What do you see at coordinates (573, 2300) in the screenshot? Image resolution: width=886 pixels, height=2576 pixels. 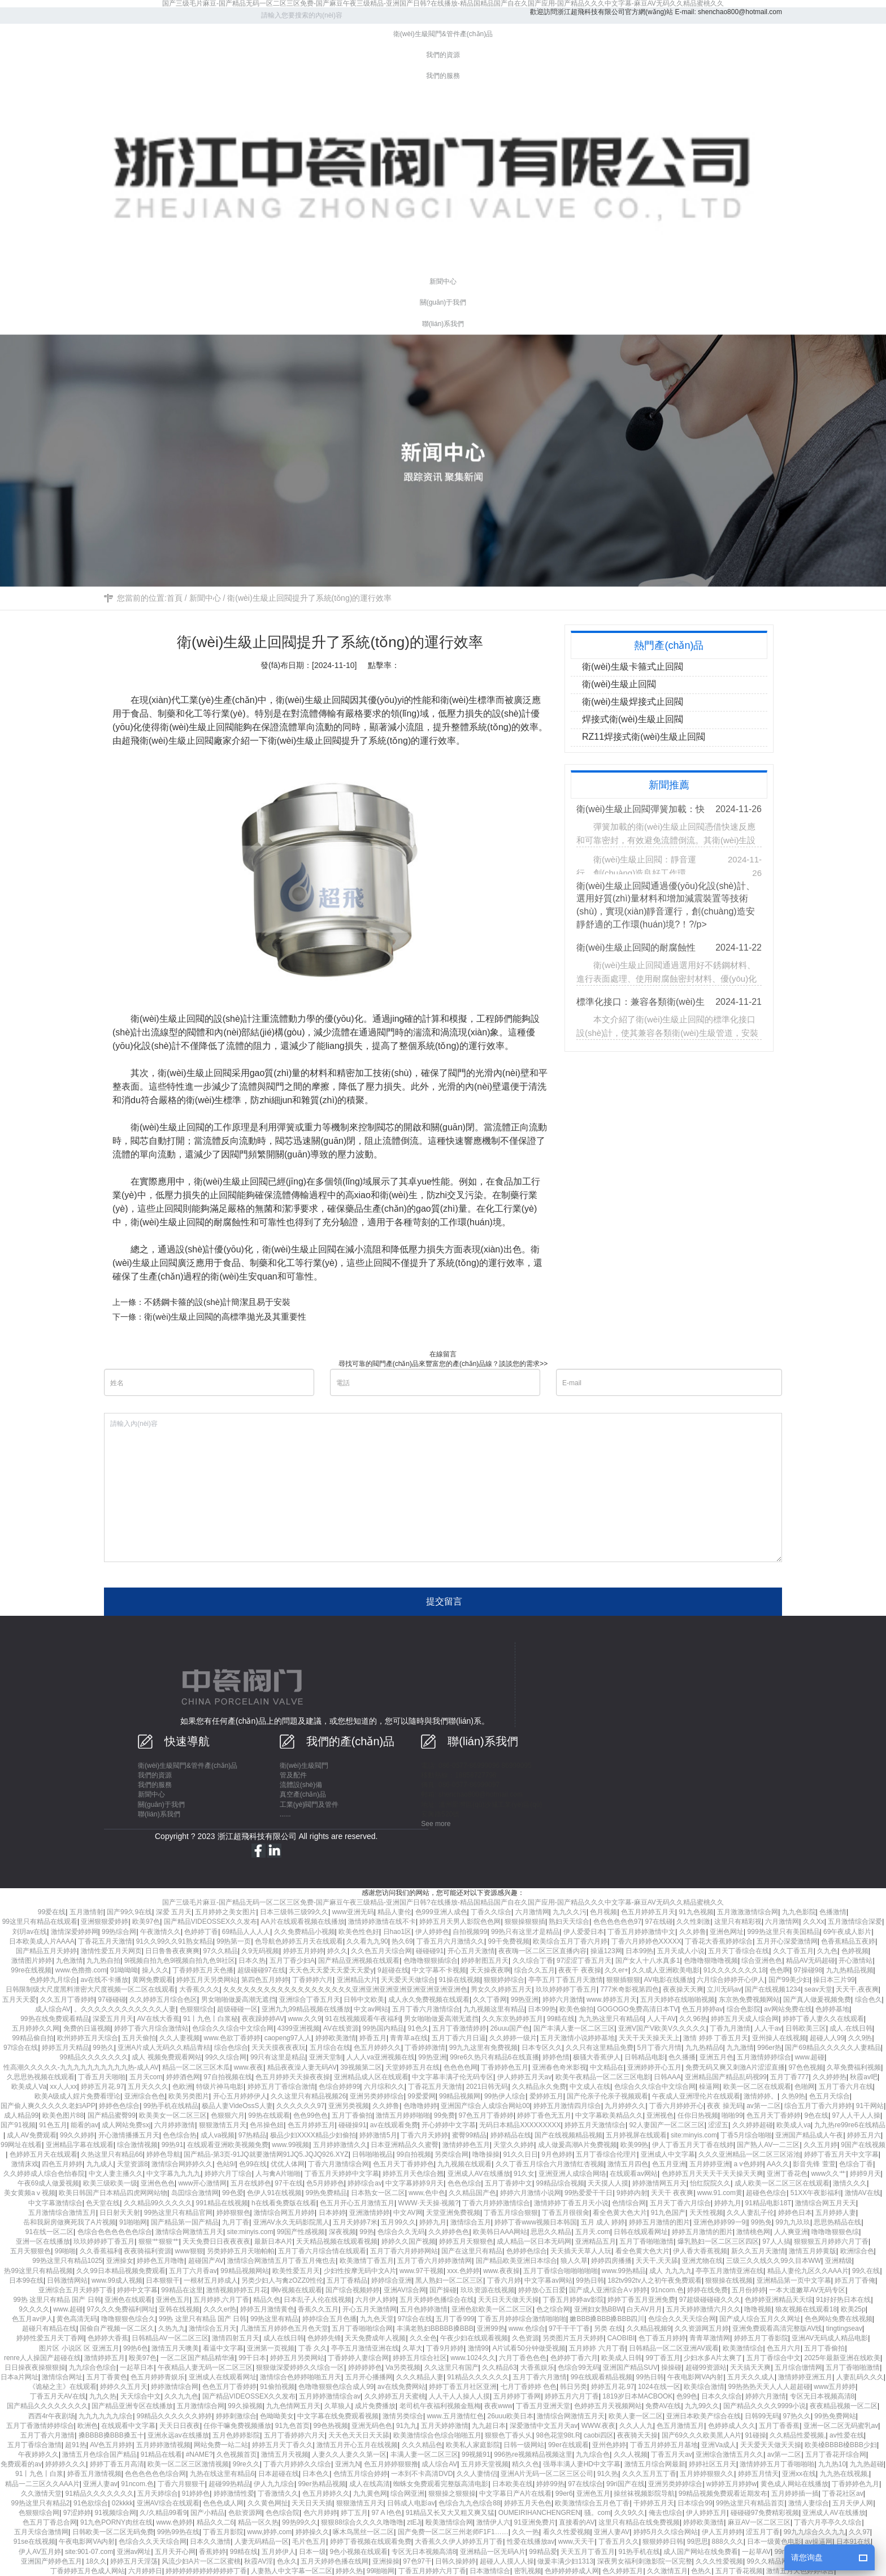 I see `丁香五月婷婷av影院` at bounding box center [573, 2300].